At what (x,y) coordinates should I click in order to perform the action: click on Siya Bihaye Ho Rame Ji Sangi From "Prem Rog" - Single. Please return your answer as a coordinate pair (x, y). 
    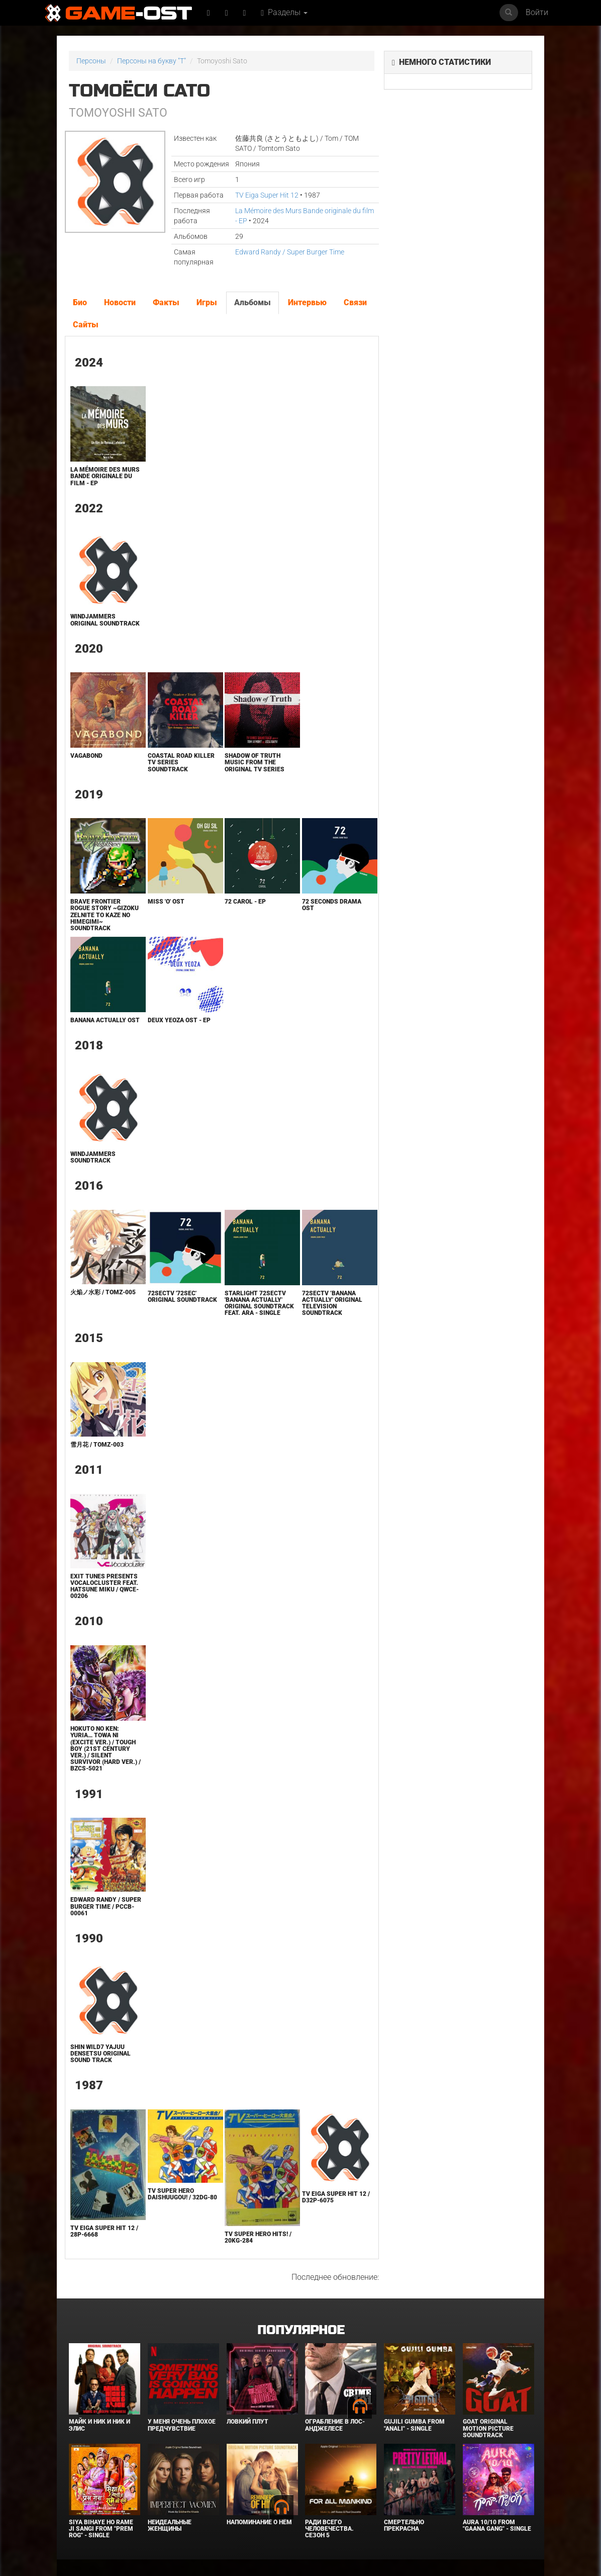
    Looking at the image, I should click on (101, 2529).